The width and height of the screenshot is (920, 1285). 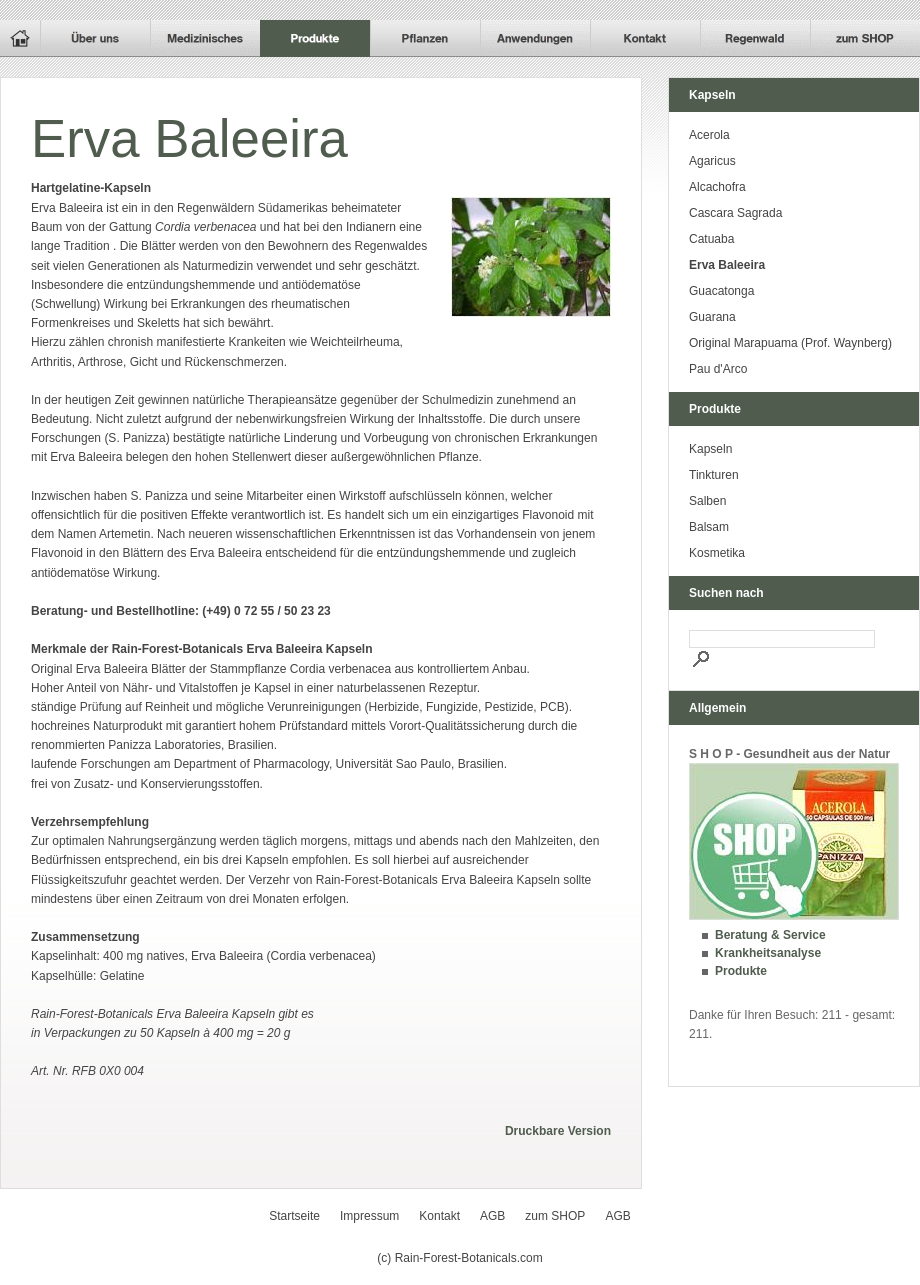 What do you see at coordinates (768, 953) in the screenshot?
I see `Krankheitsanalyse` at bounding box center [768, 953].